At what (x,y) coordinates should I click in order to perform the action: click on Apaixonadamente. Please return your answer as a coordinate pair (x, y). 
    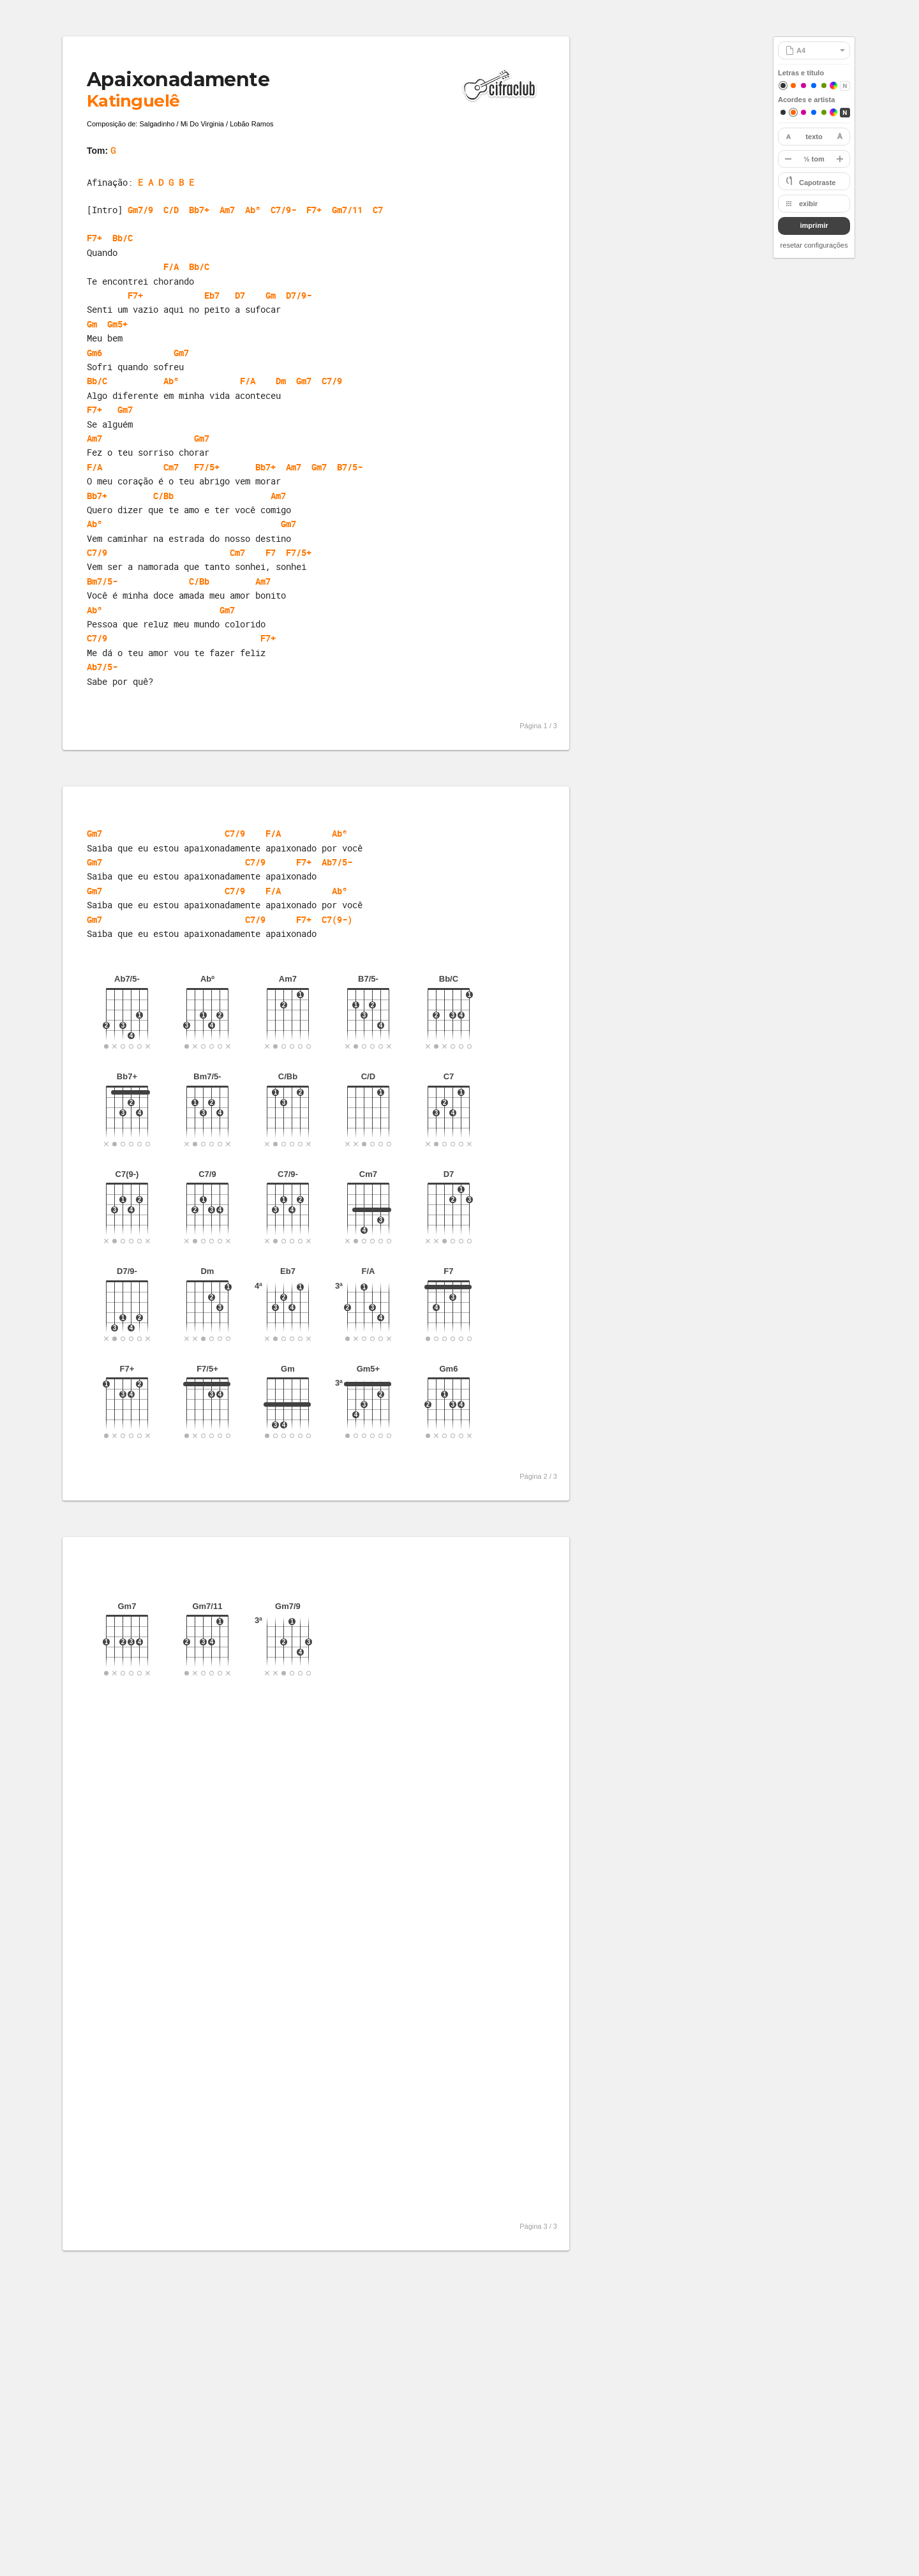
    Looking at the image, I should click on (178, 79).